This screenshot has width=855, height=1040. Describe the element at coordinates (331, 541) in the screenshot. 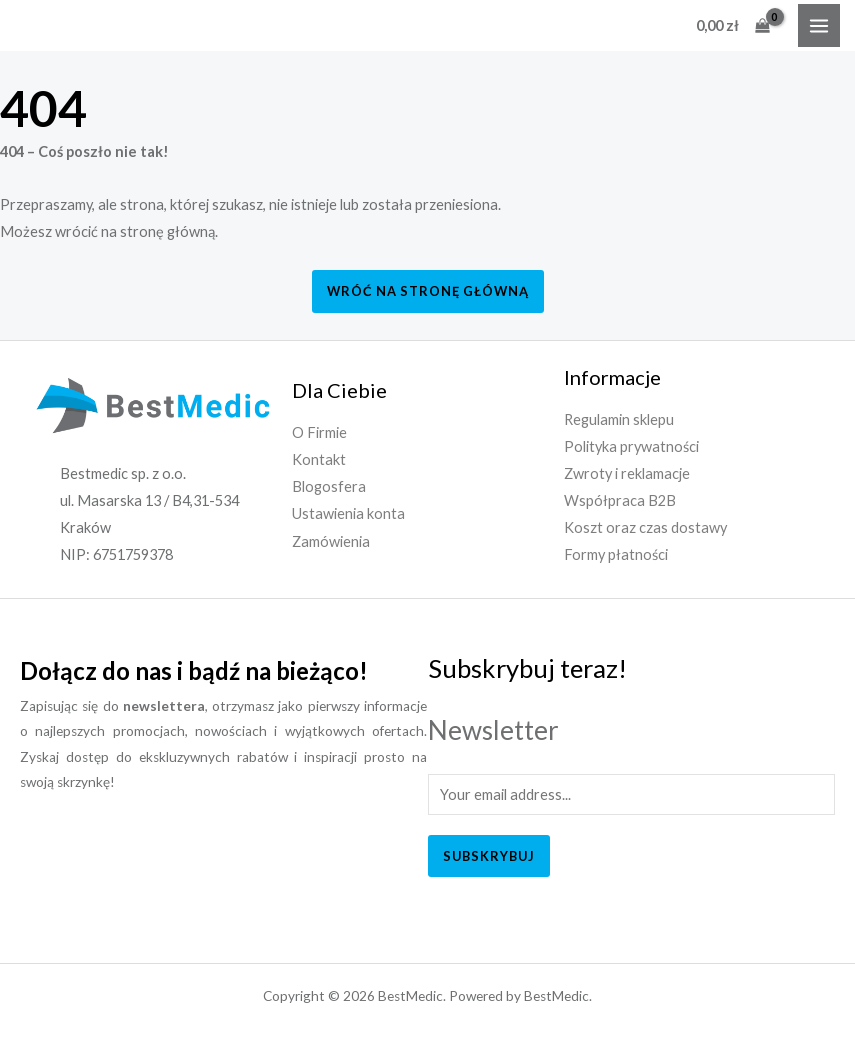

I see `Zamówienia` at that location.